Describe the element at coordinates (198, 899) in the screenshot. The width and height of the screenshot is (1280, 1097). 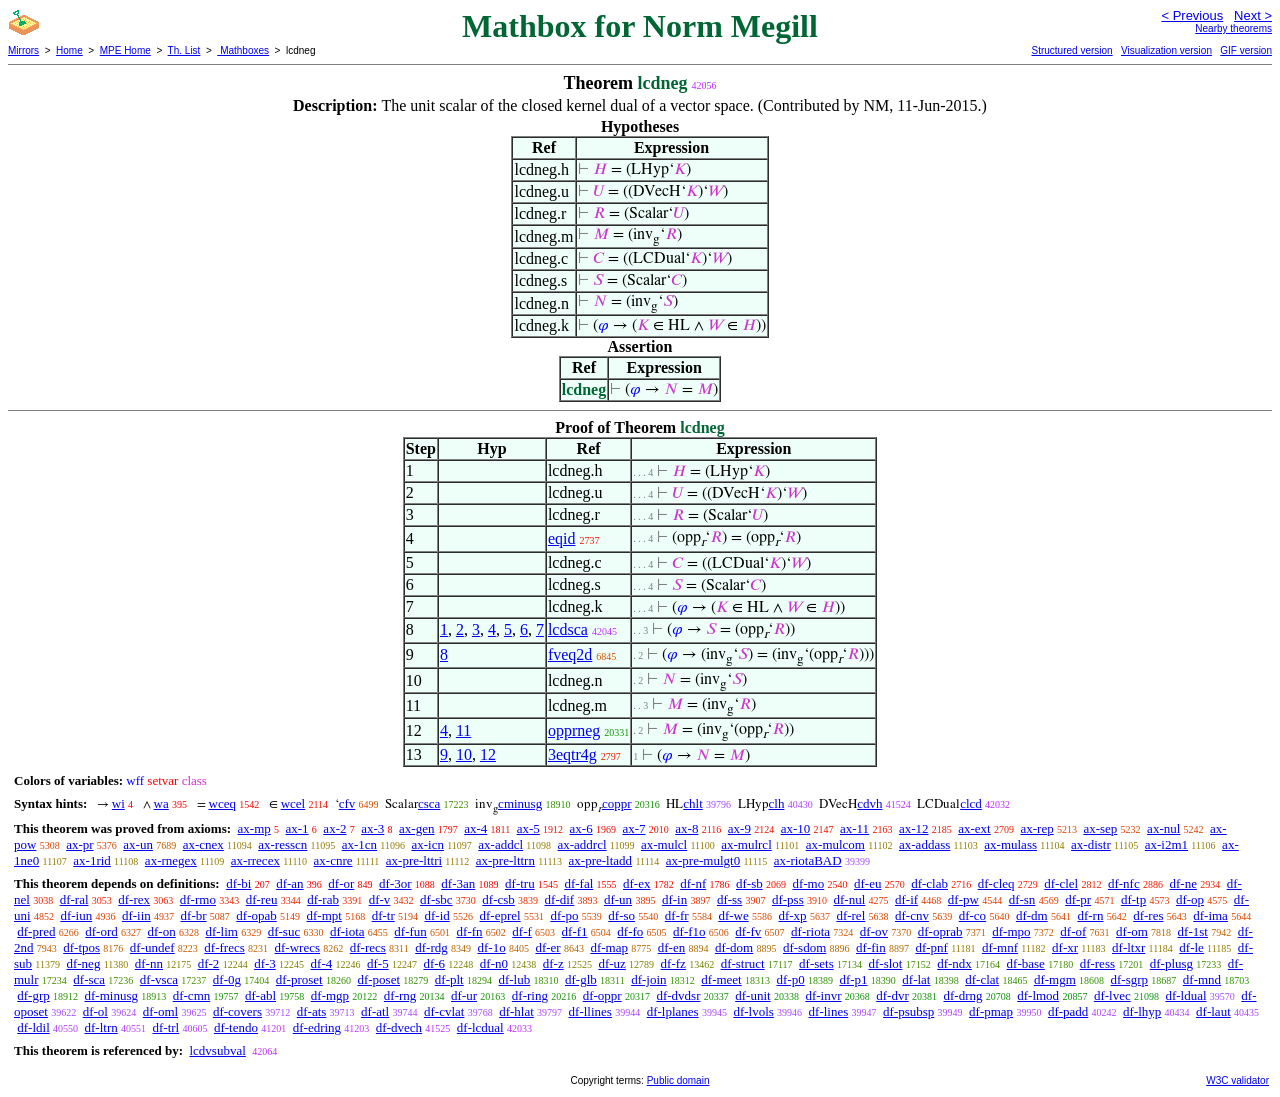
I see `df-rmo` at that location.